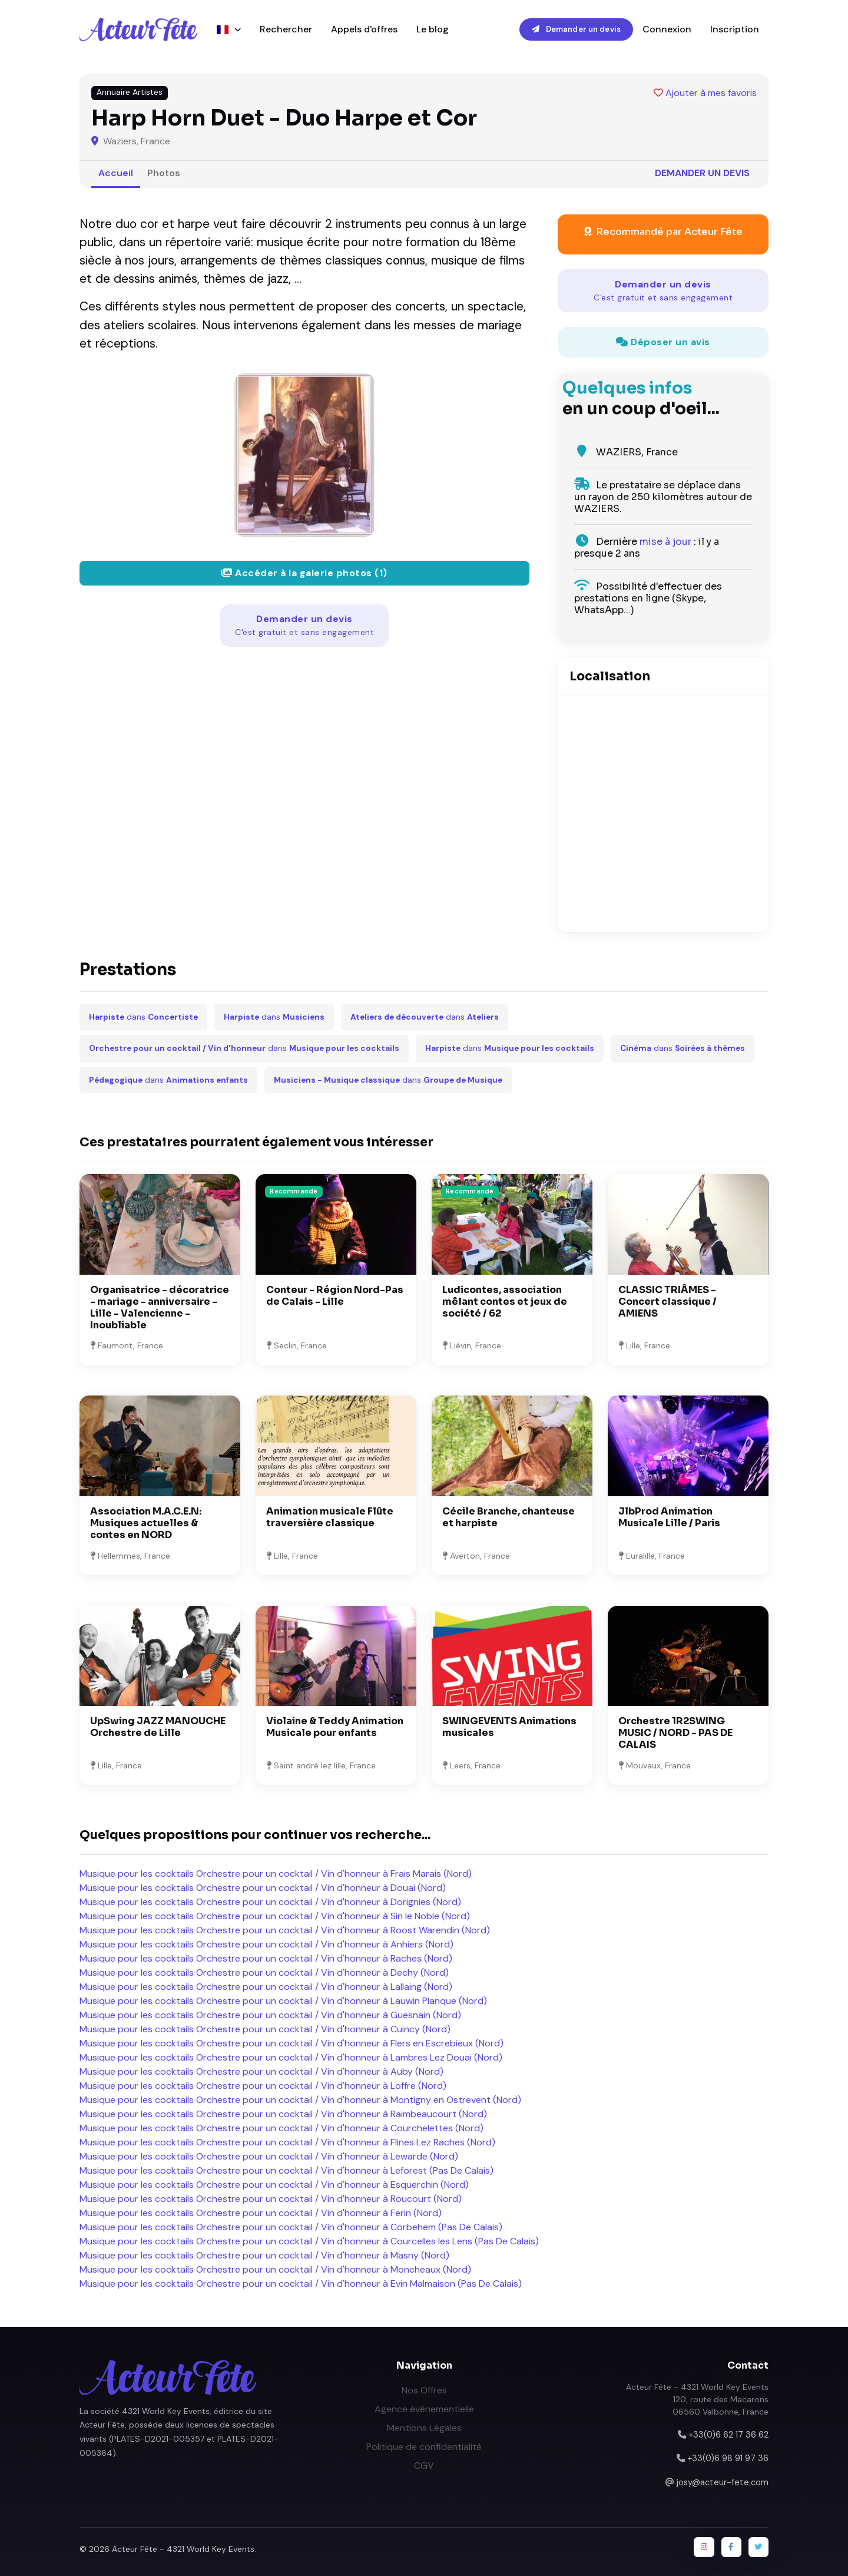 The height and width of the screenshot is (2576, 848). I want to click on Musique pour les cocktails Orchestre pour un cocktail / Vin d'honneur à Esquerchin (Nord), so click(274, 2184).